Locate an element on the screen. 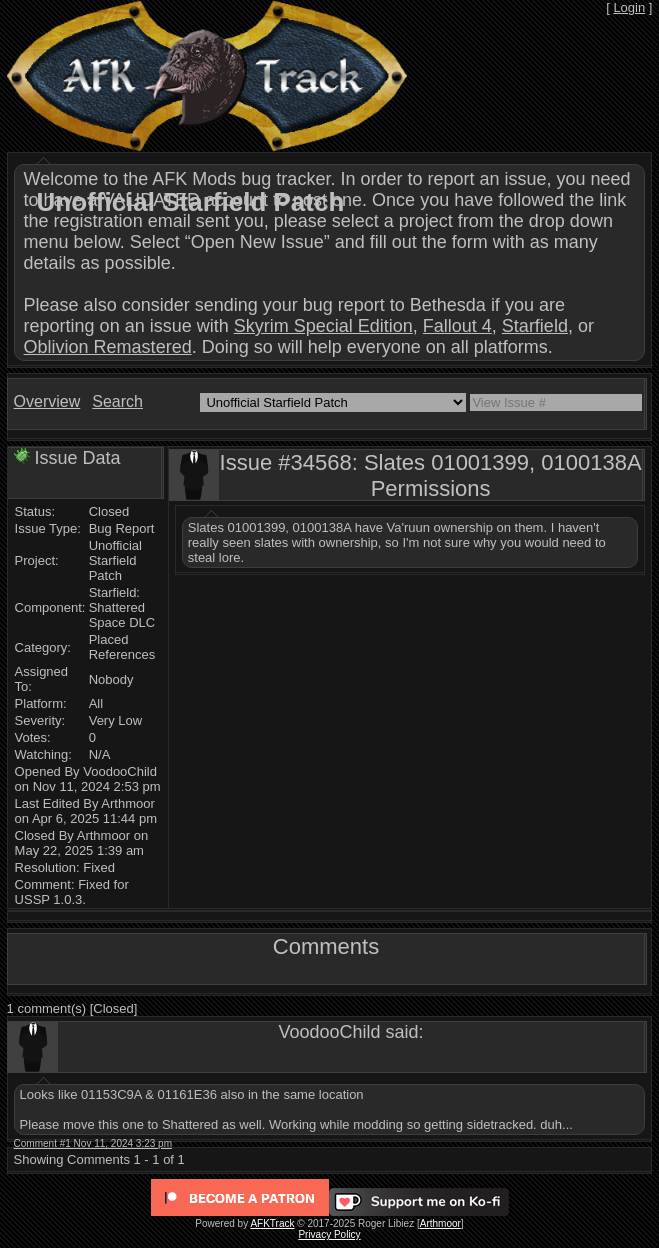  Starfield is located at coordinates (535, 326).